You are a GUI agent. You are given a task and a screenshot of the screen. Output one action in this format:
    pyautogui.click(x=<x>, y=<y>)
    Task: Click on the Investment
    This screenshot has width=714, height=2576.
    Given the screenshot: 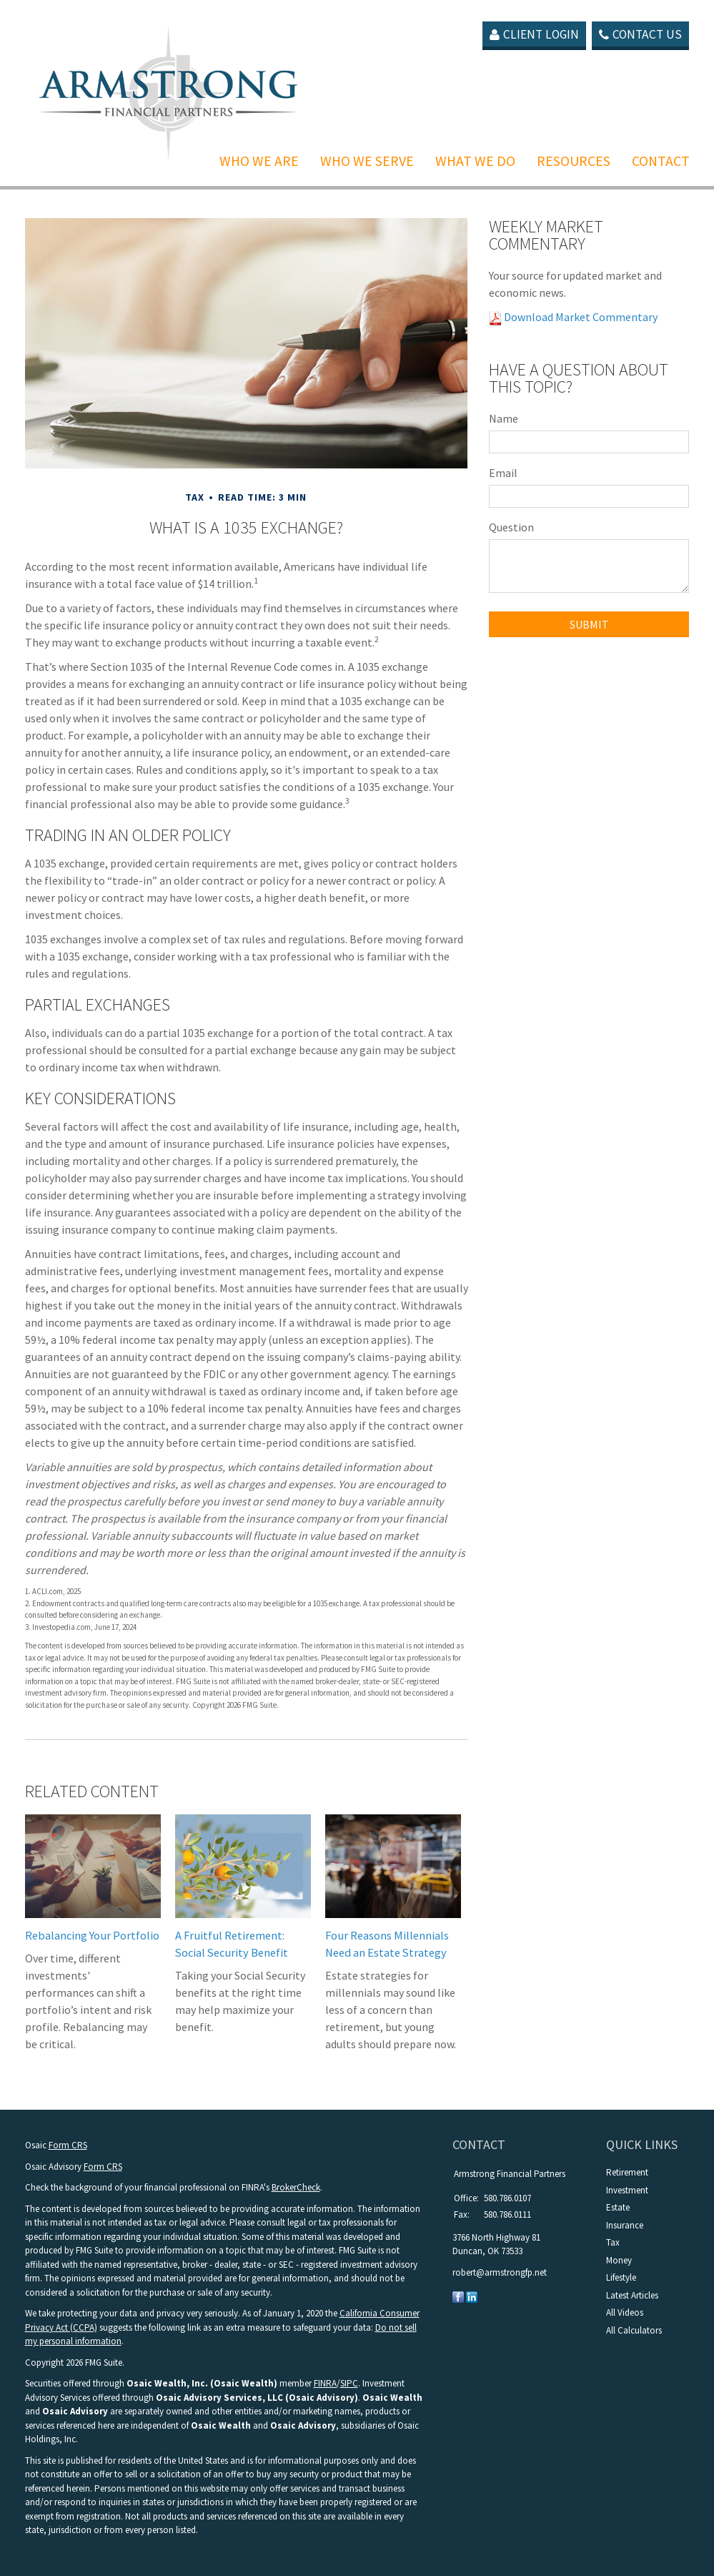 What is the action you would take?
    pyautogui.click(x=627, y=2190)
    